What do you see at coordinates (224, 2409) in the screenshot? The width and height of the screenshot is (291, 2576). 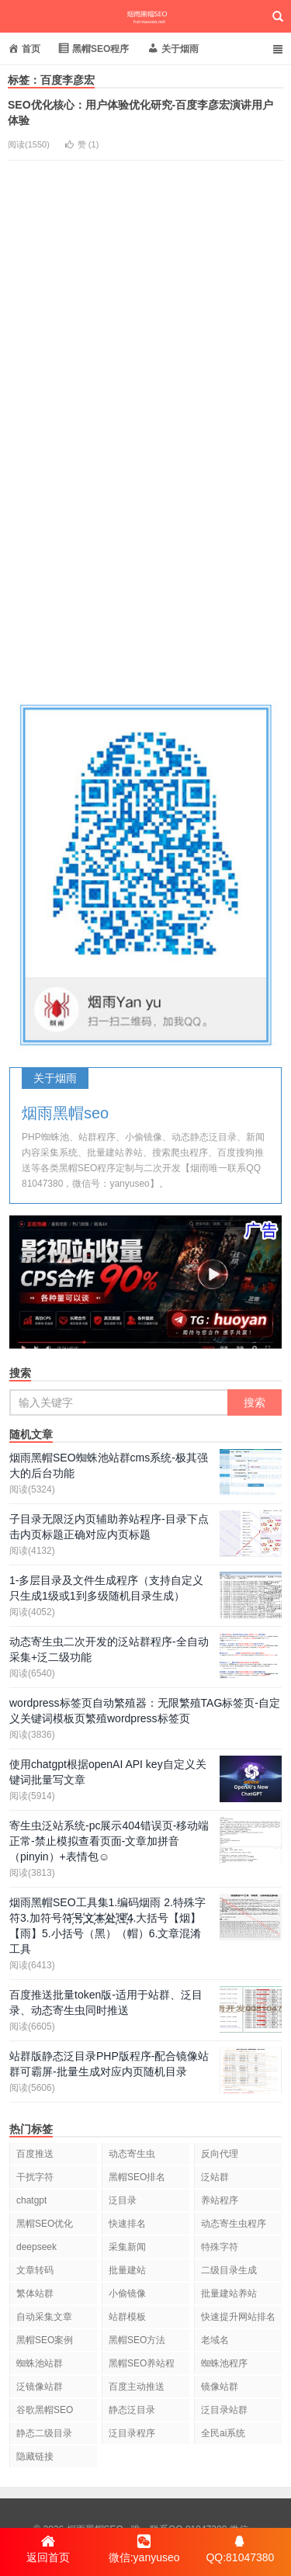 I see `泛目录站群` at bounding box center [224, 2409].